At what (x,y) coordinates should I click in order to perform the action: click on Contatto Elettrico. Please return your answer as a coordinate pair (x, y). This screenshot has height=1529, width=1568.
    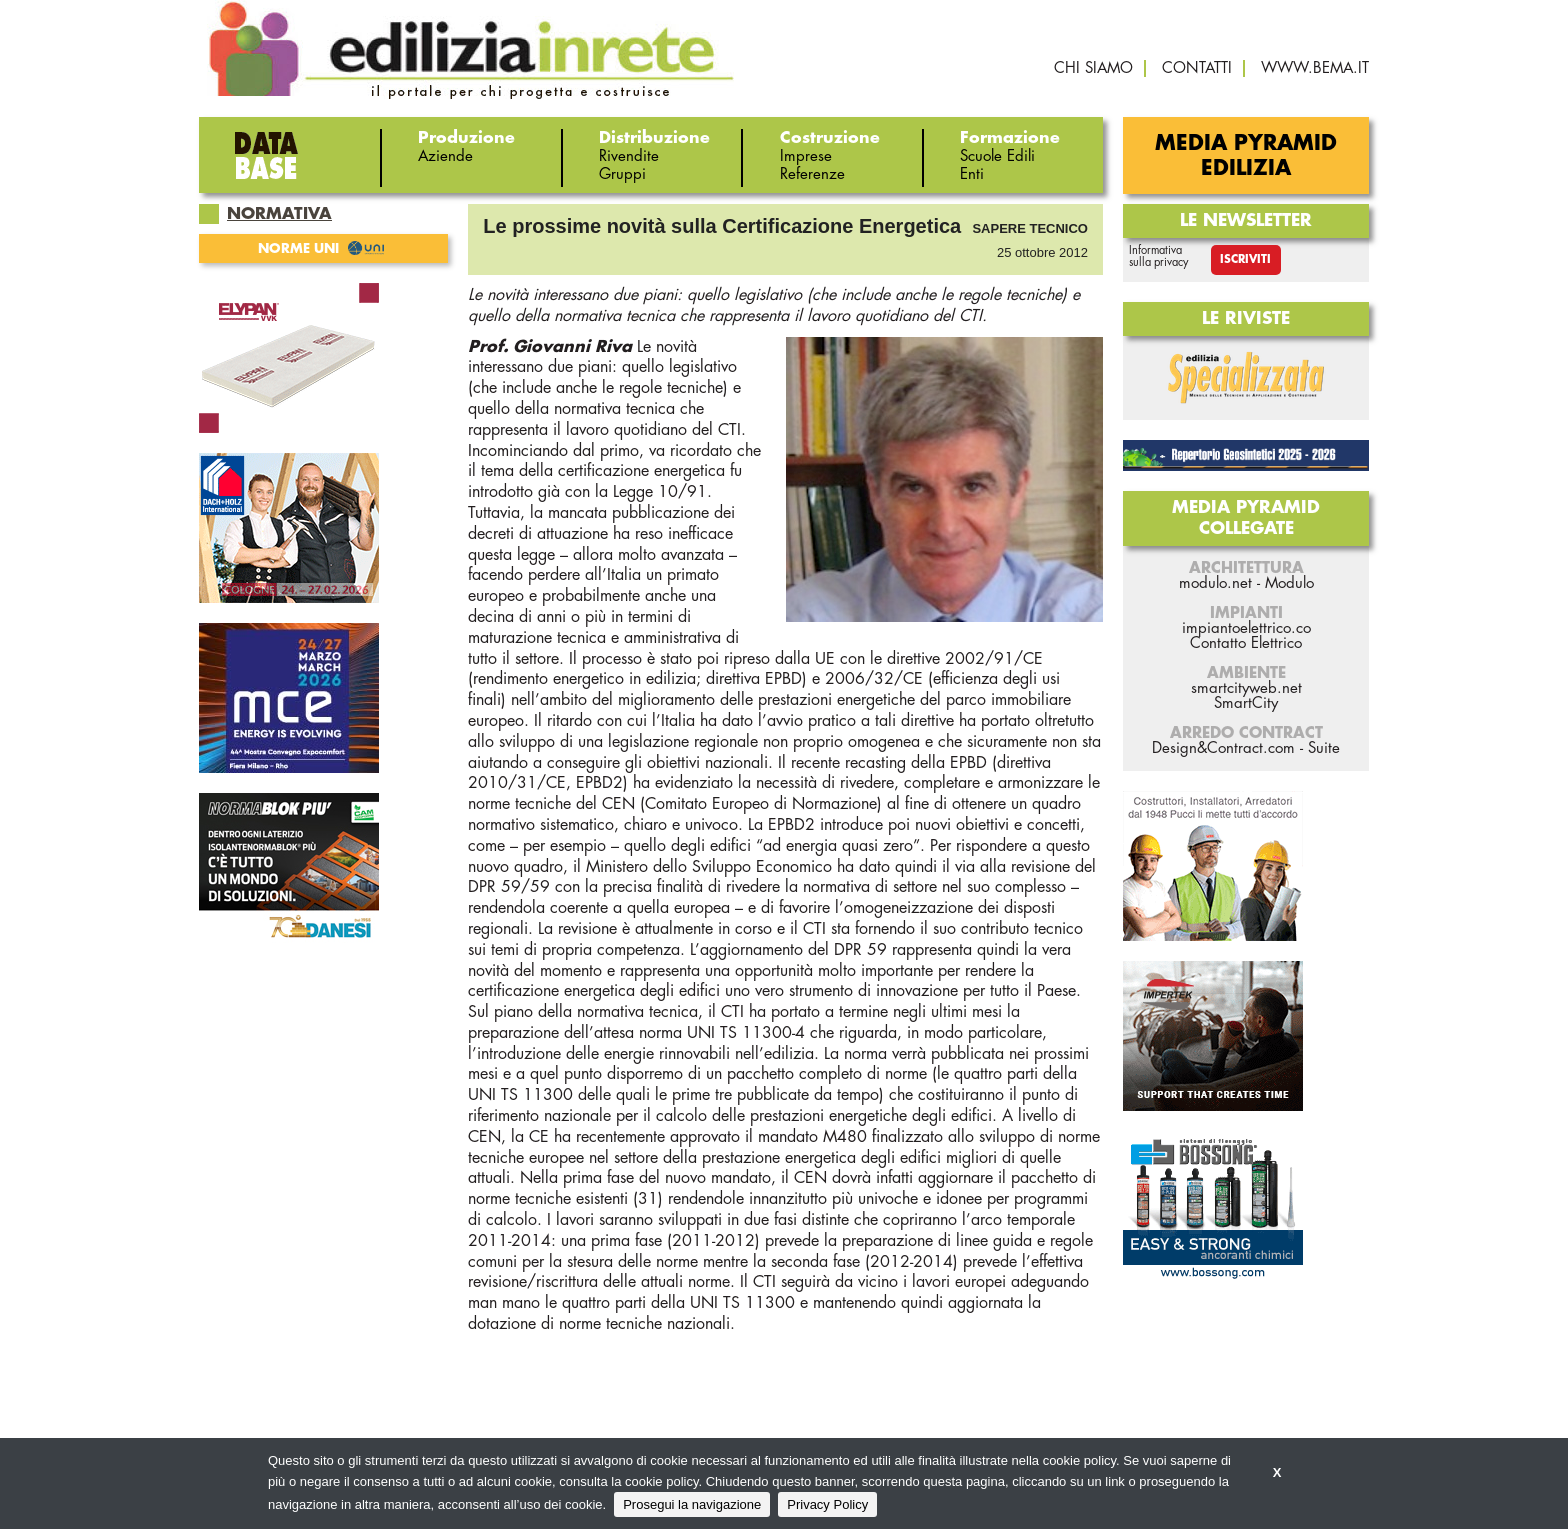
    Looking at the image, I should click on (1246, 643).